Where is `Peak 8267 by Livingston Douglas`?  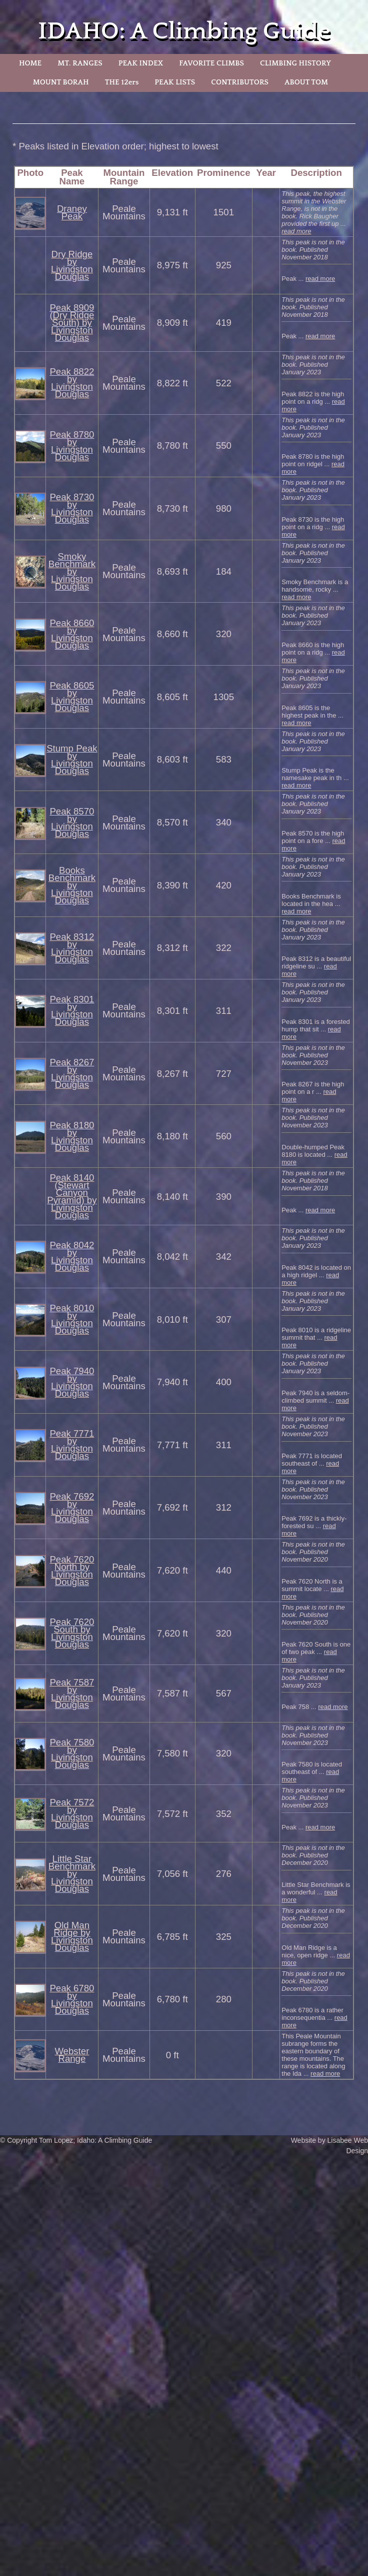 Peak 8267 by Livingston Douglas is located at coordinates (72, 1073).